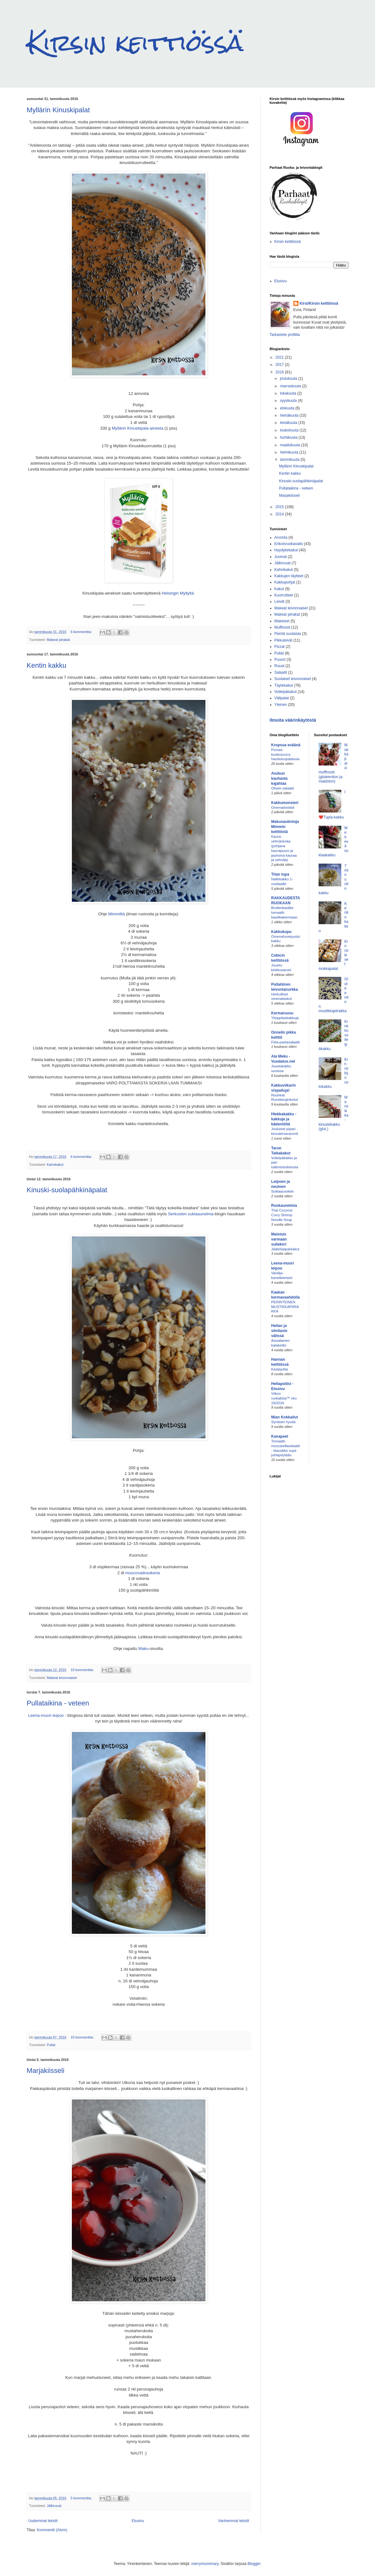 This screenshot has width=375, height=2576. Describe the element at coordinates (46, 1715) in the screenshot. I see `Leena-muori leipoo` at that location.